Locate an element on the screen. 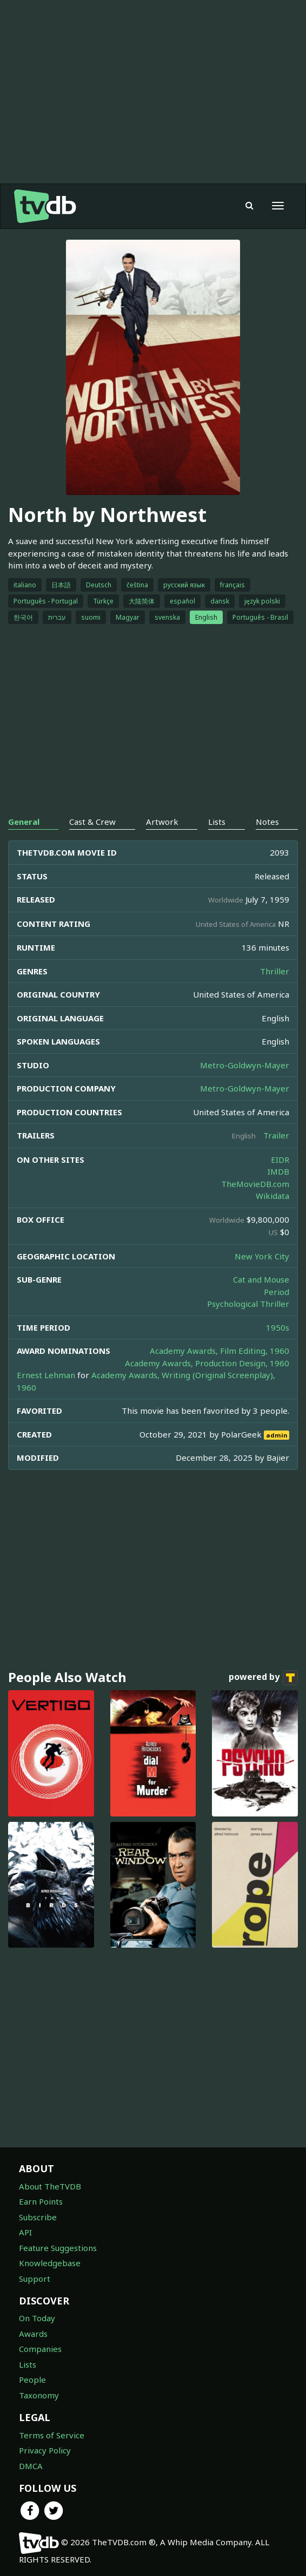  Academy Awards, Production Design, 1960 is located at coordinates (207, 1363).